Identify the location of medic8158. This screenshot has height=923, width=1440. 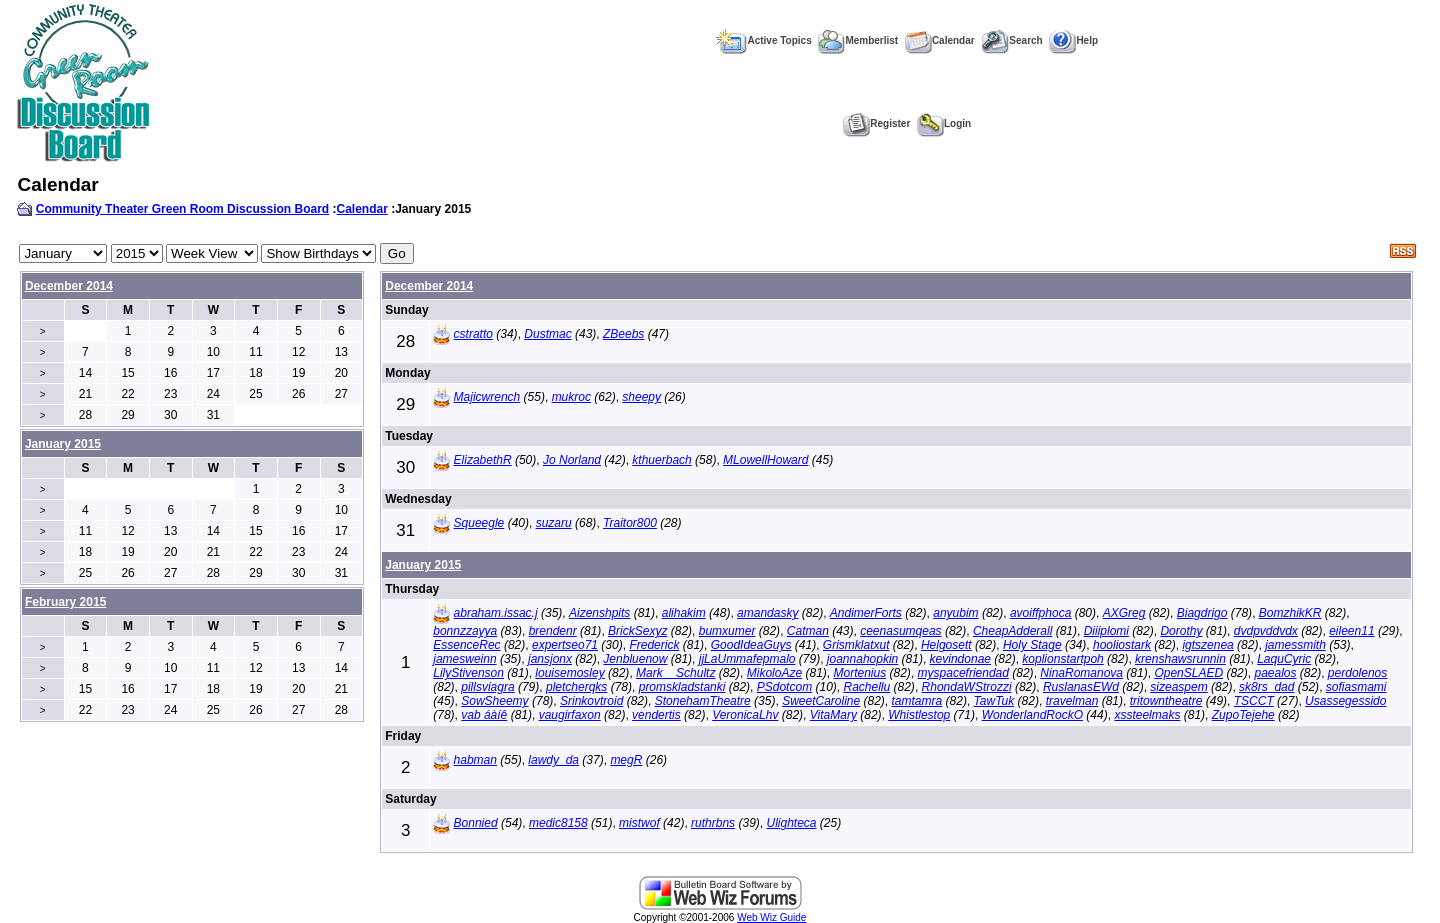
(558, 823).